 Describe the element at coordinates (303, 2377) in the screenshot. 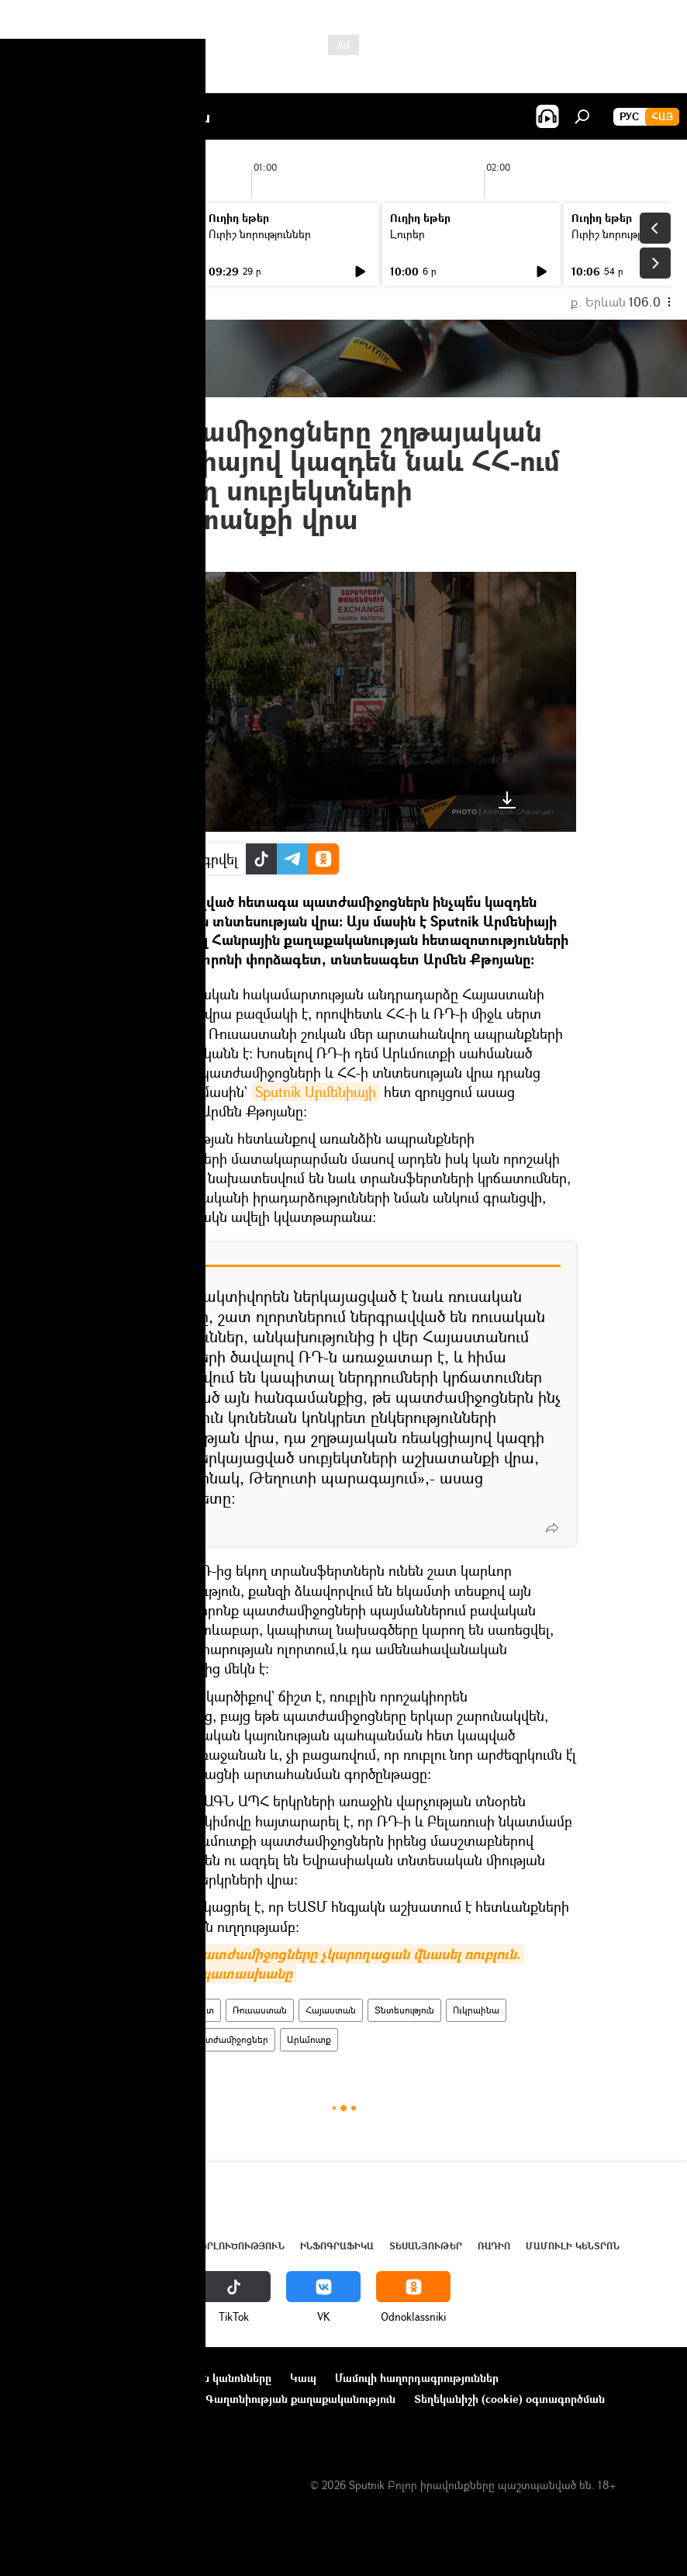

I see `Կապ` at that location.